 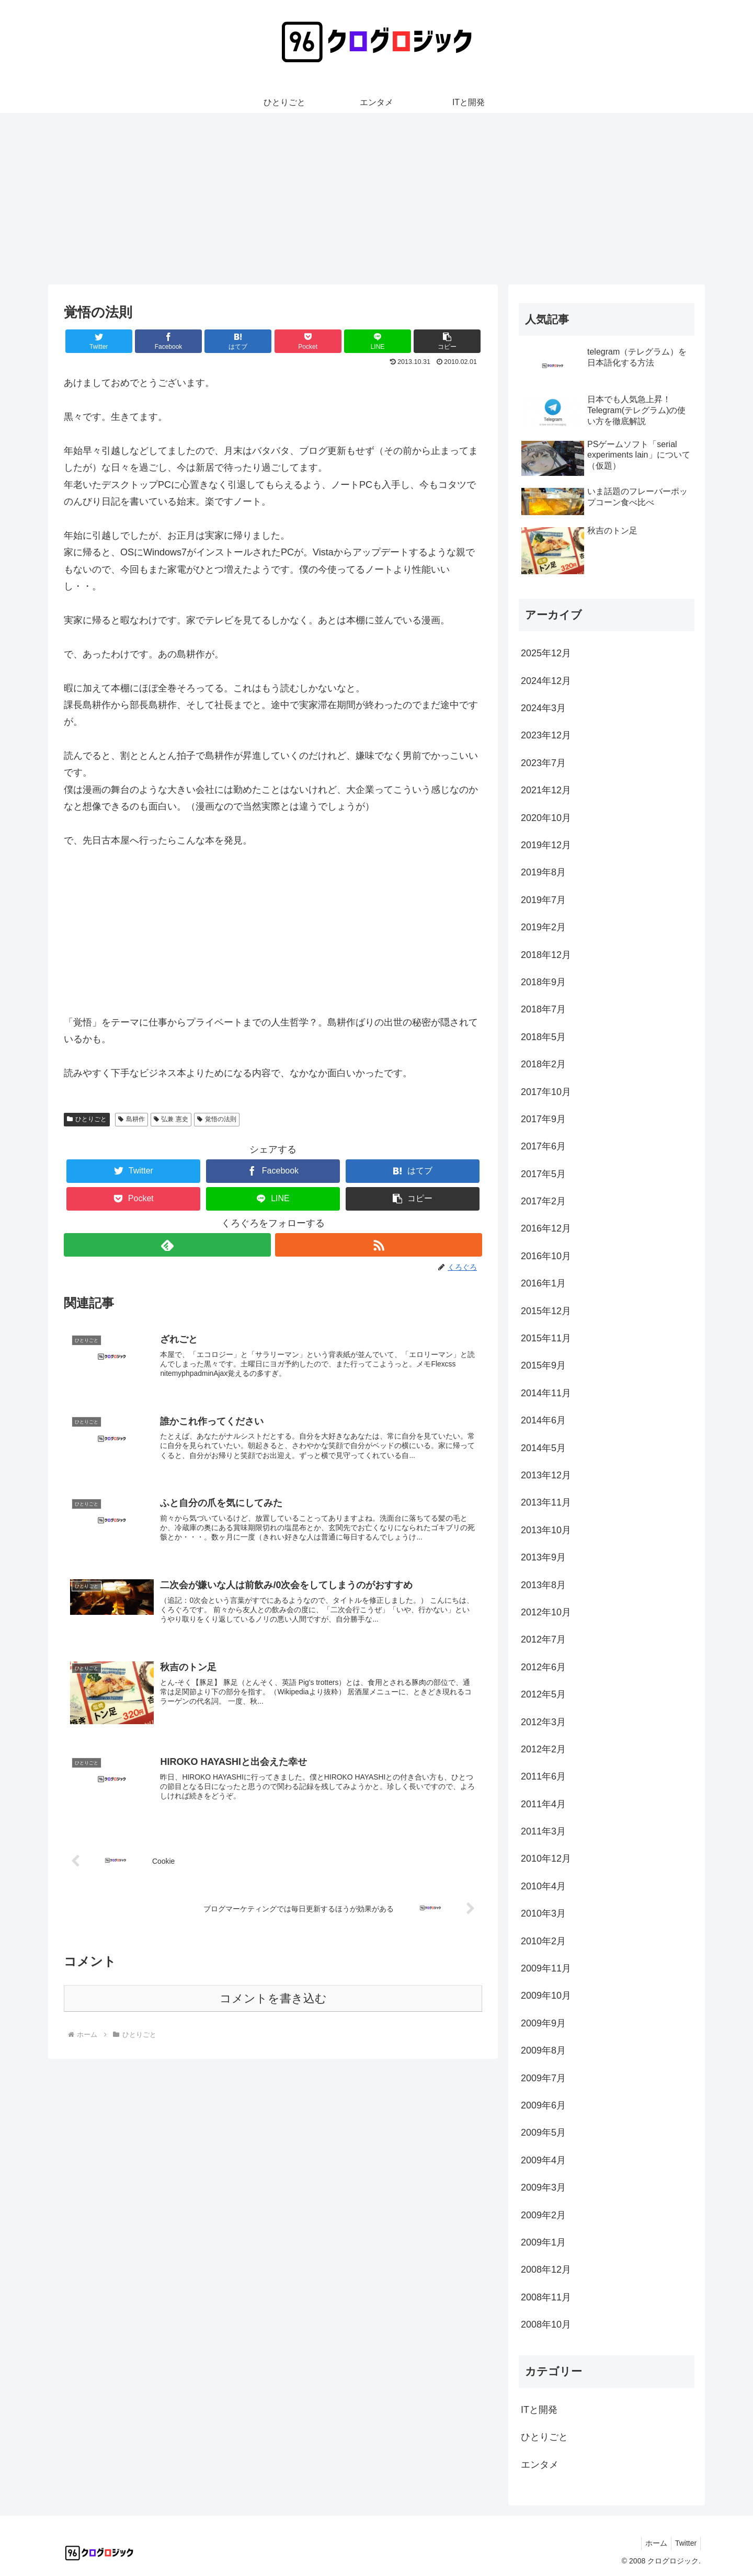 I want to click on [LINEでシェア], so click(x=377, y=341).